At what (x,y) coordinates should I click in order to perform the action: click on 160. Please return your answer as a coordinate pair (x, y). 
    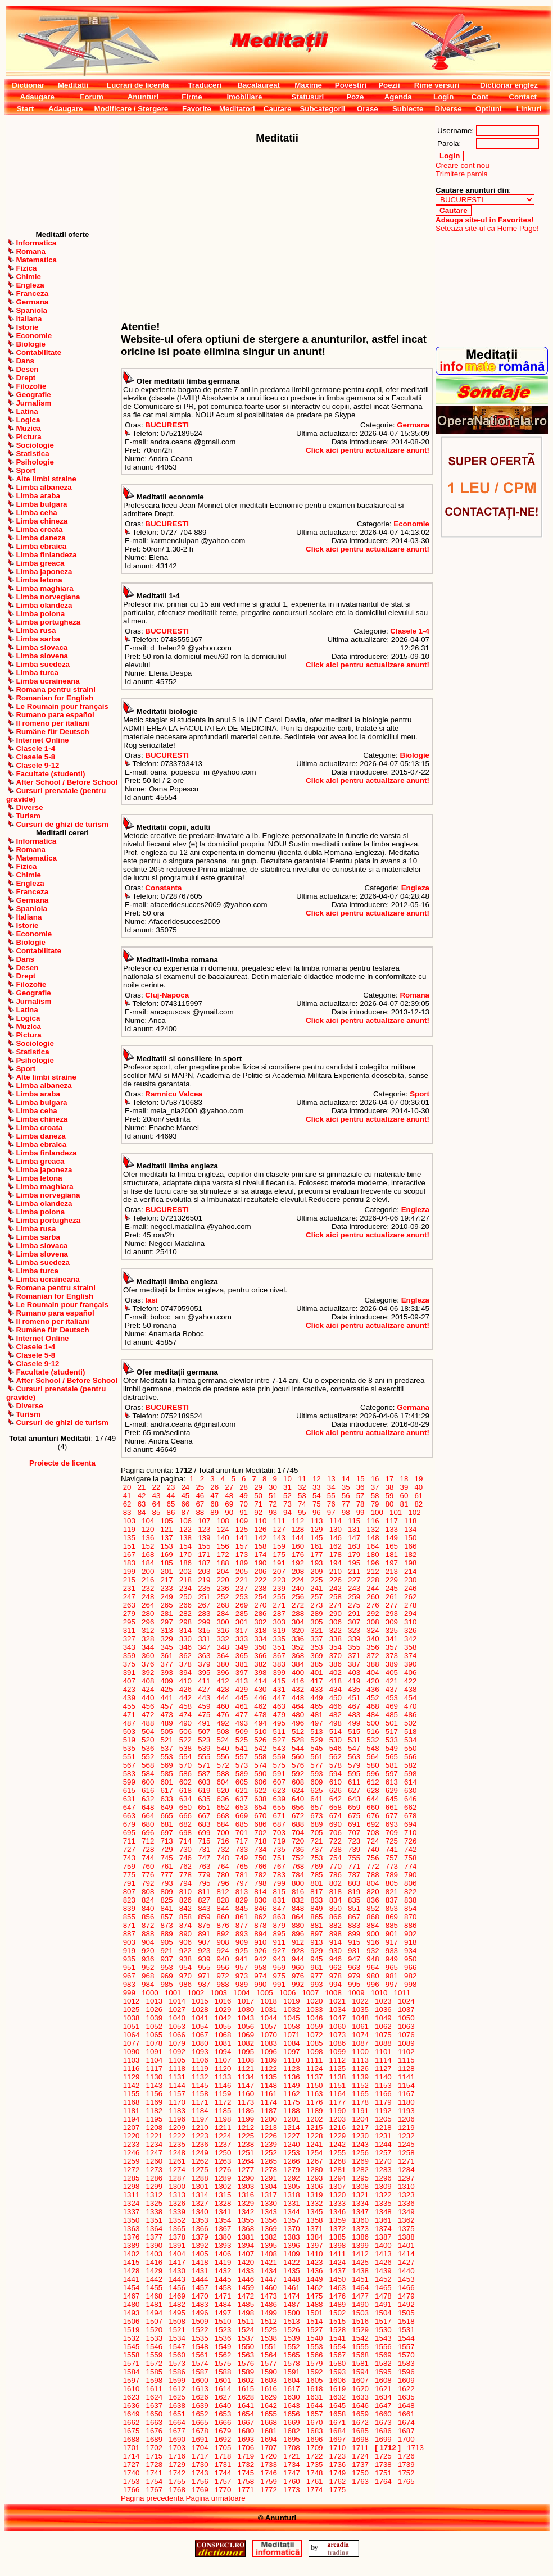
    Looking at the image, I should click on (297, 1546).